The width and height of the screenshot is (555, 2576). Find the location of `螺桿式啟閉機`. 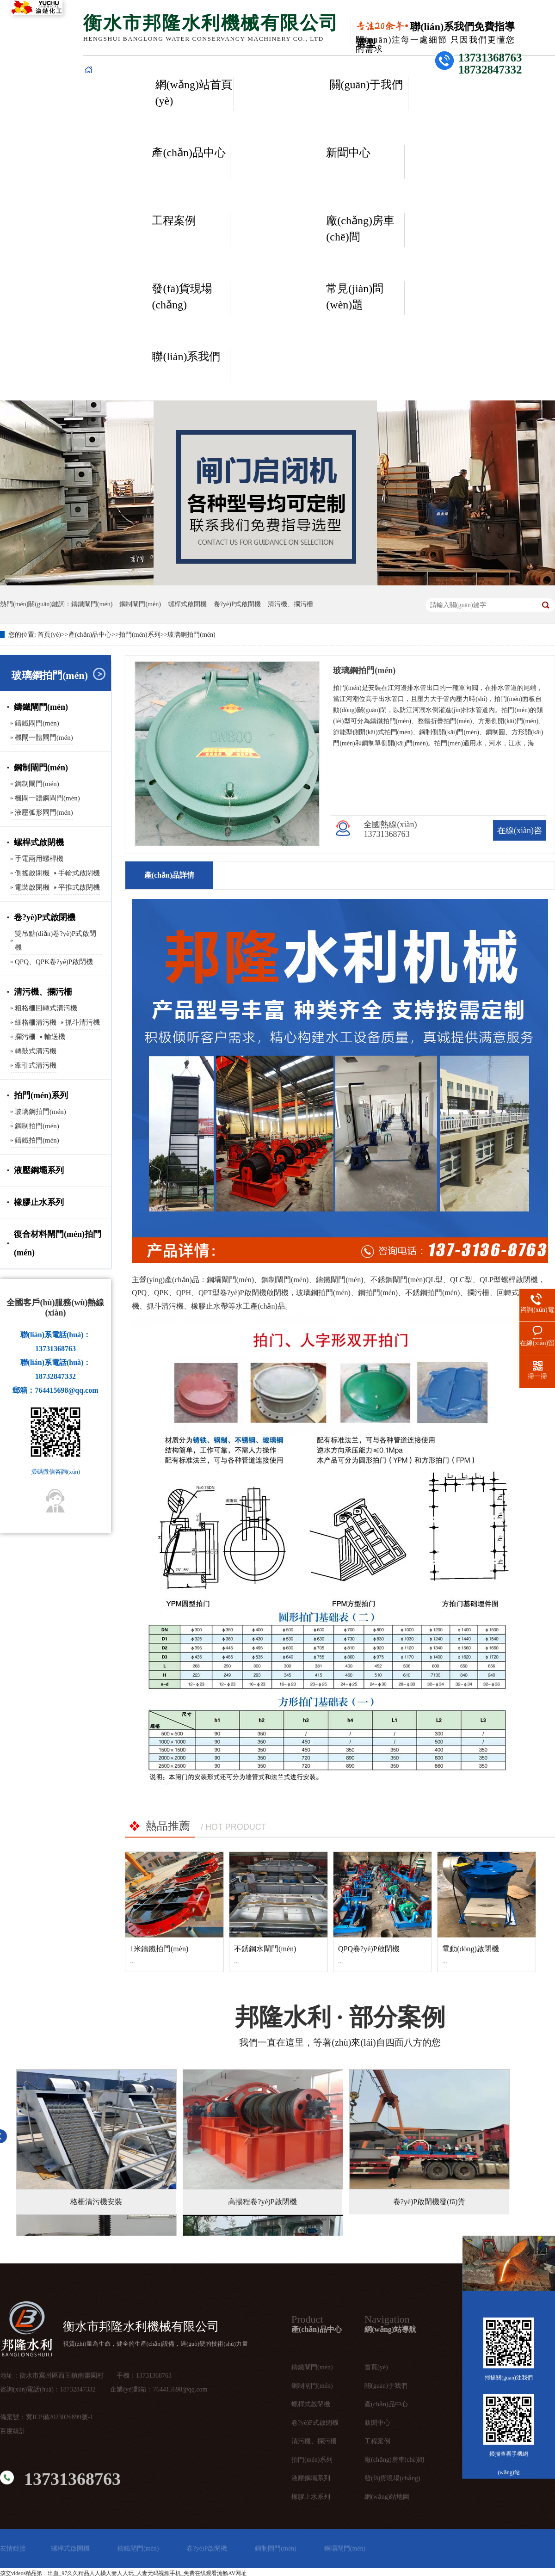

螺桿式啟閉機 is located at coordinates (187, 604).